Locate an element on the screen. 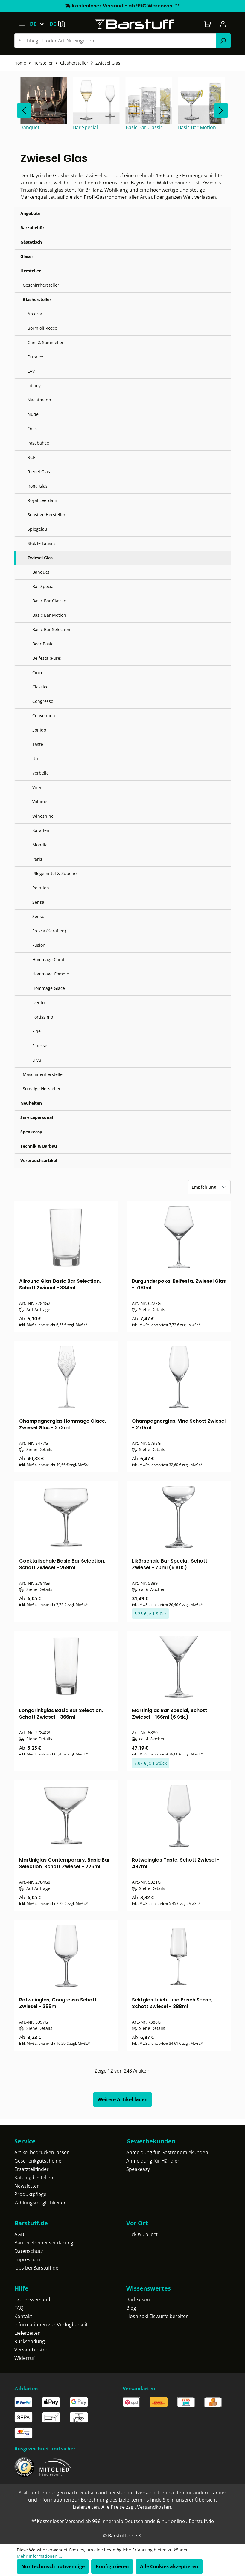 This screenshot has height=2576, width=245. Banquet is located at coordinates (40, 572).